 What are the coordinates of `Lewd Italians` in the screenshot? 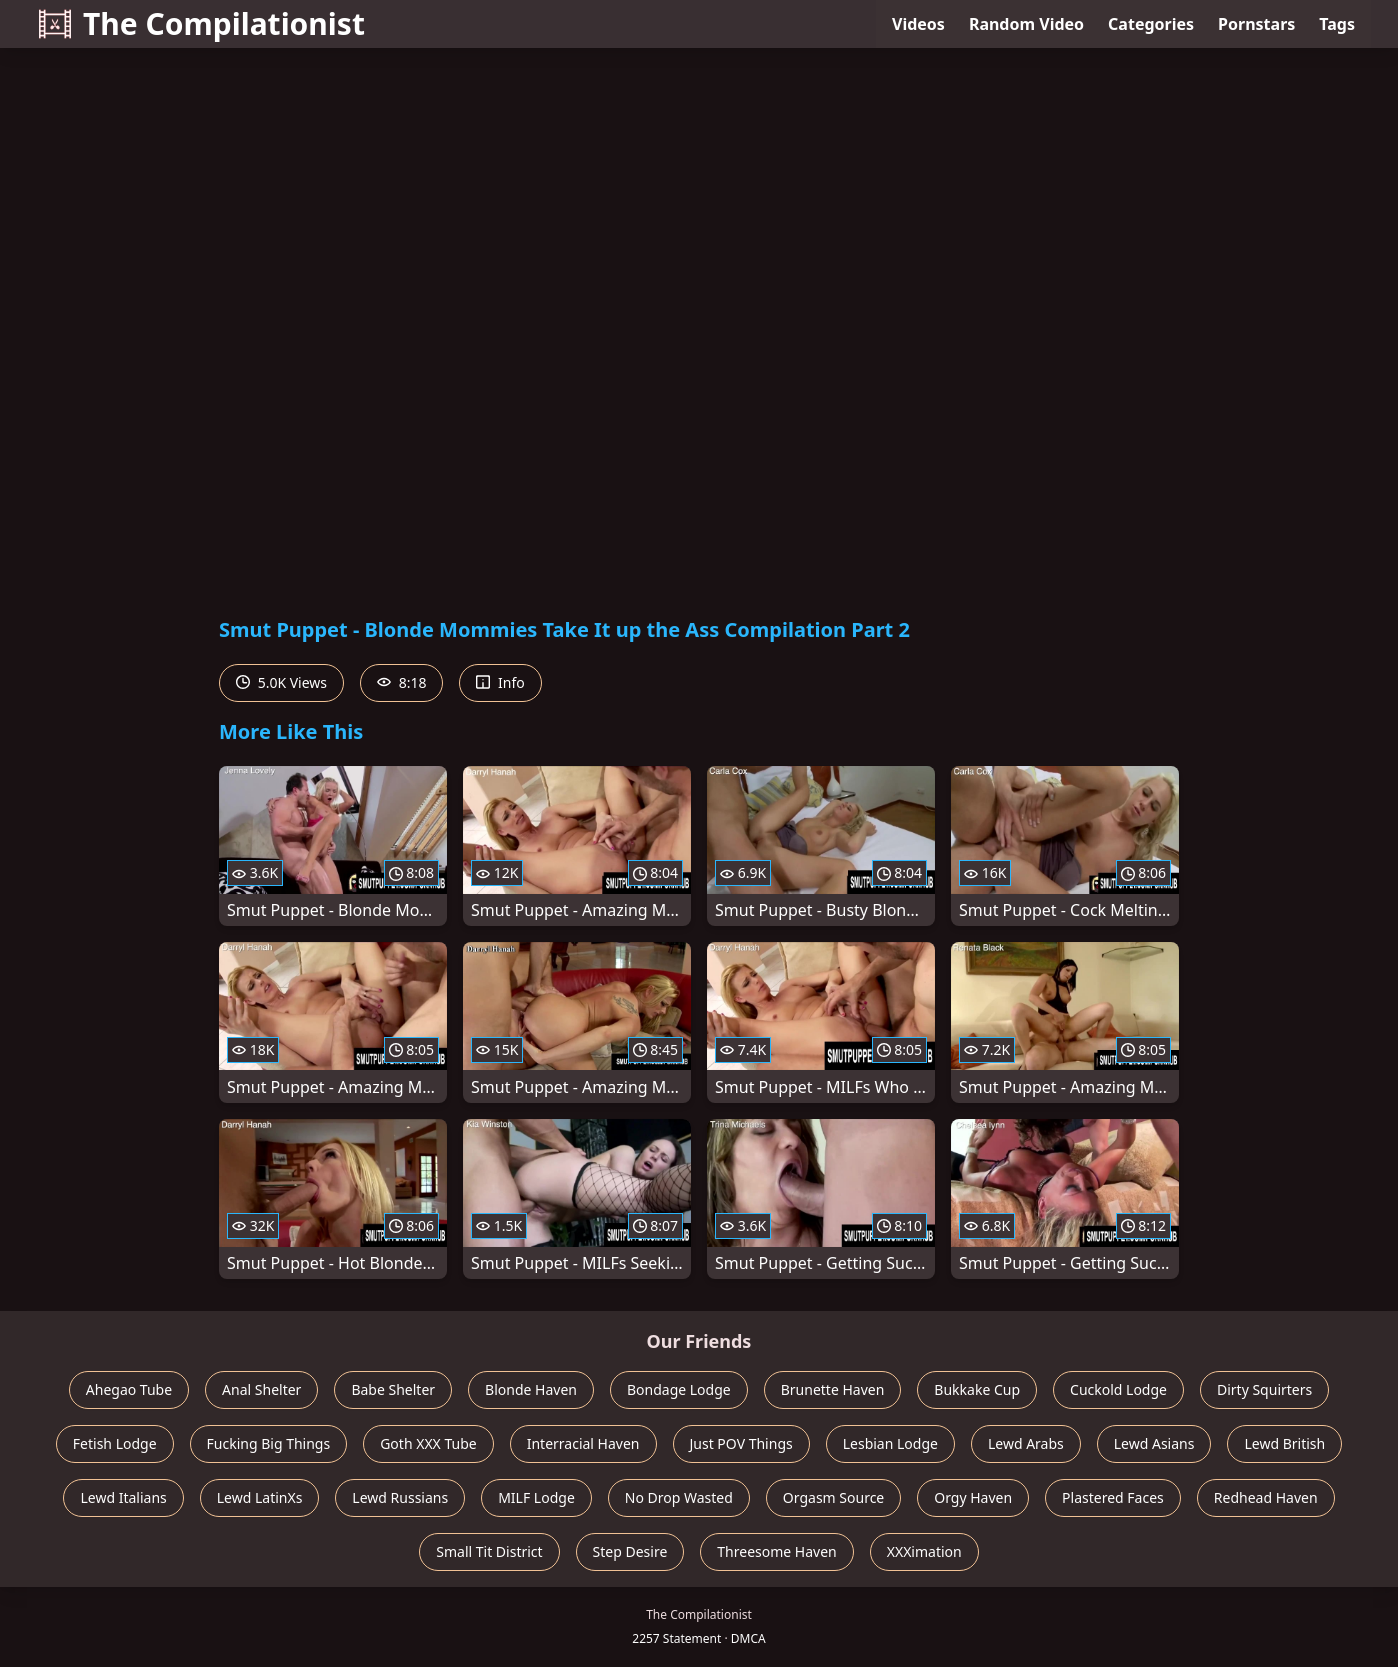 It's located at (123, 1497).